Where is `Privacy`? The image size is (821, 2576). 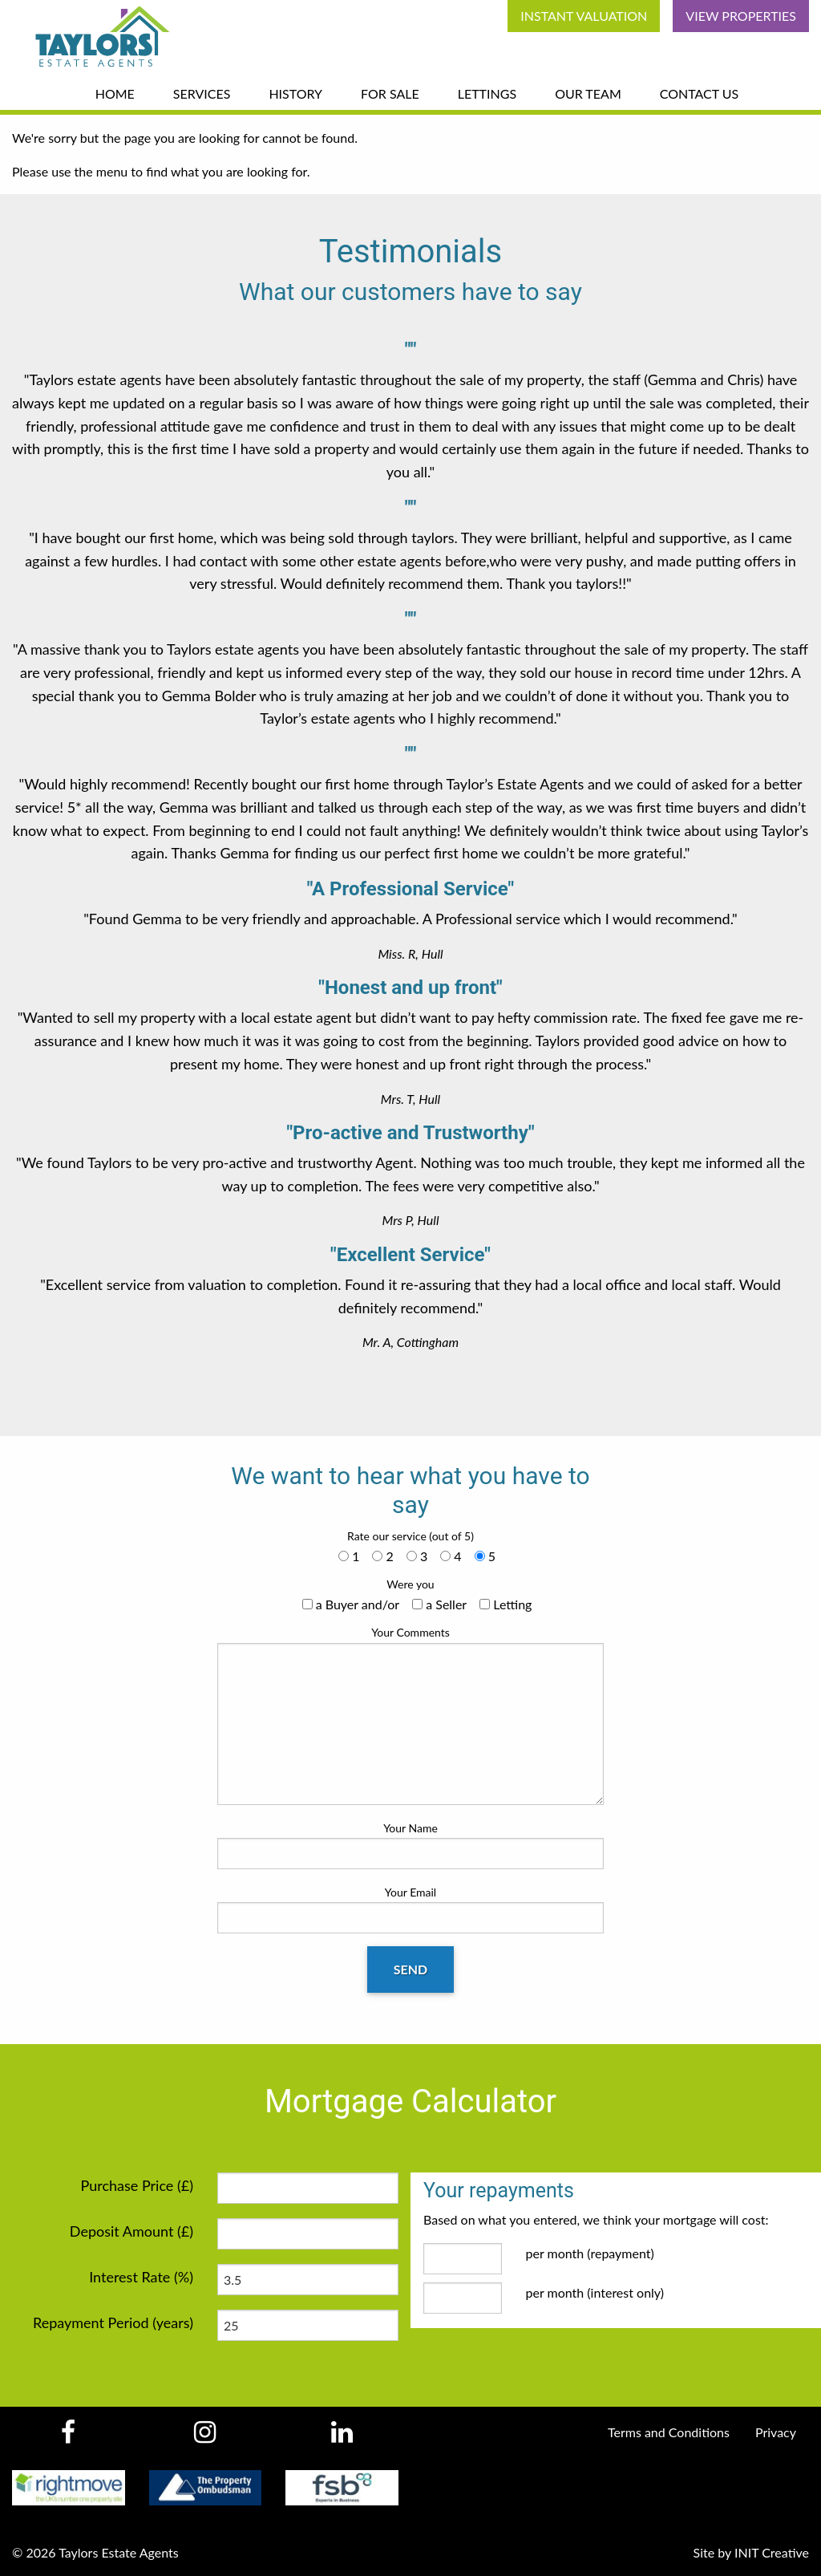 Privacy is located at coordinates (775, 2432).